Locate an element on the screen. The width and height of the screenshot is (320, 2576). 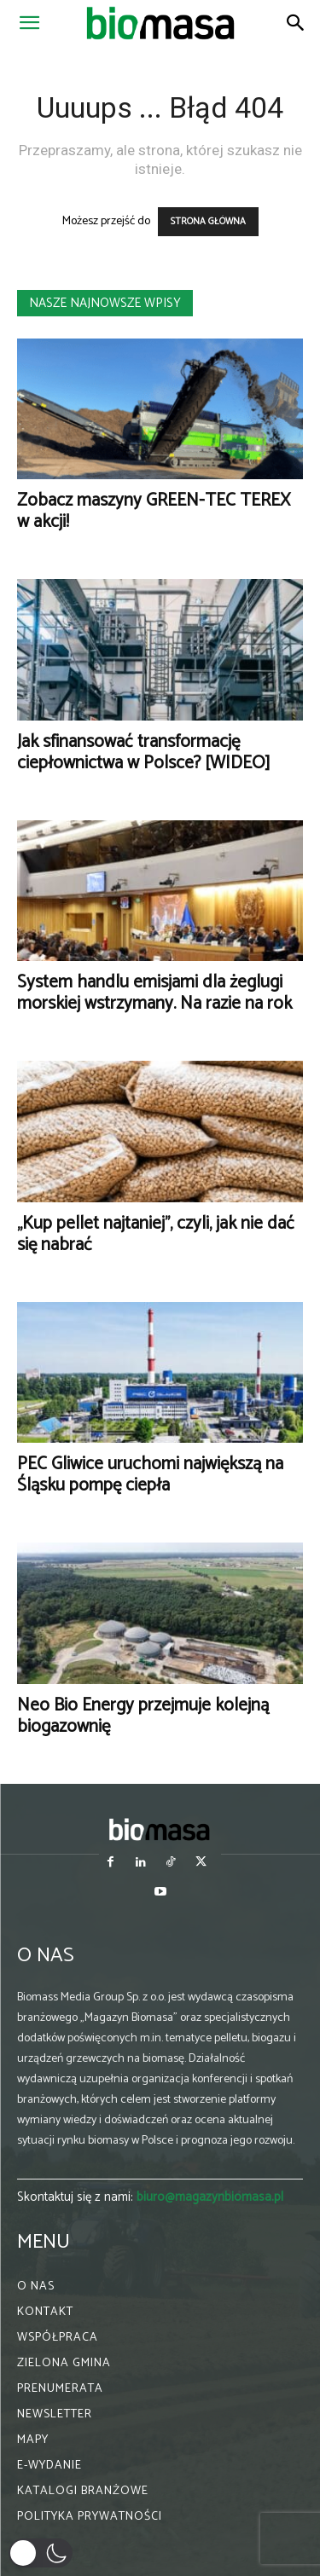
Zobacz maszyny GREEN-TEC TEREX w akcji! is located at coordinates (153, 511).